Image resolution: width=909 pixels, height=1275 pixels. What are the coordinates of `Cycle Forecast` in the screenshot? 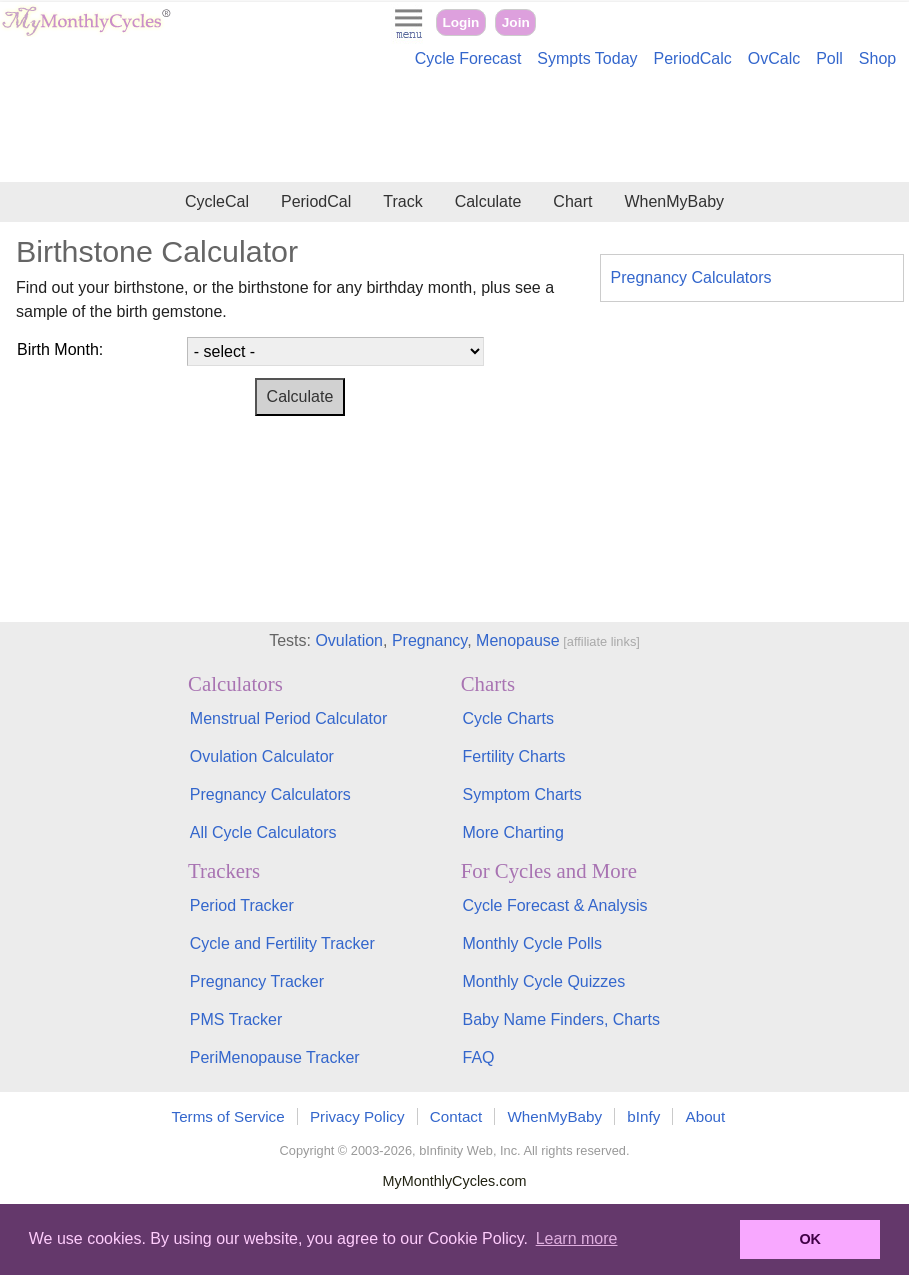 It's located at (468, 58).